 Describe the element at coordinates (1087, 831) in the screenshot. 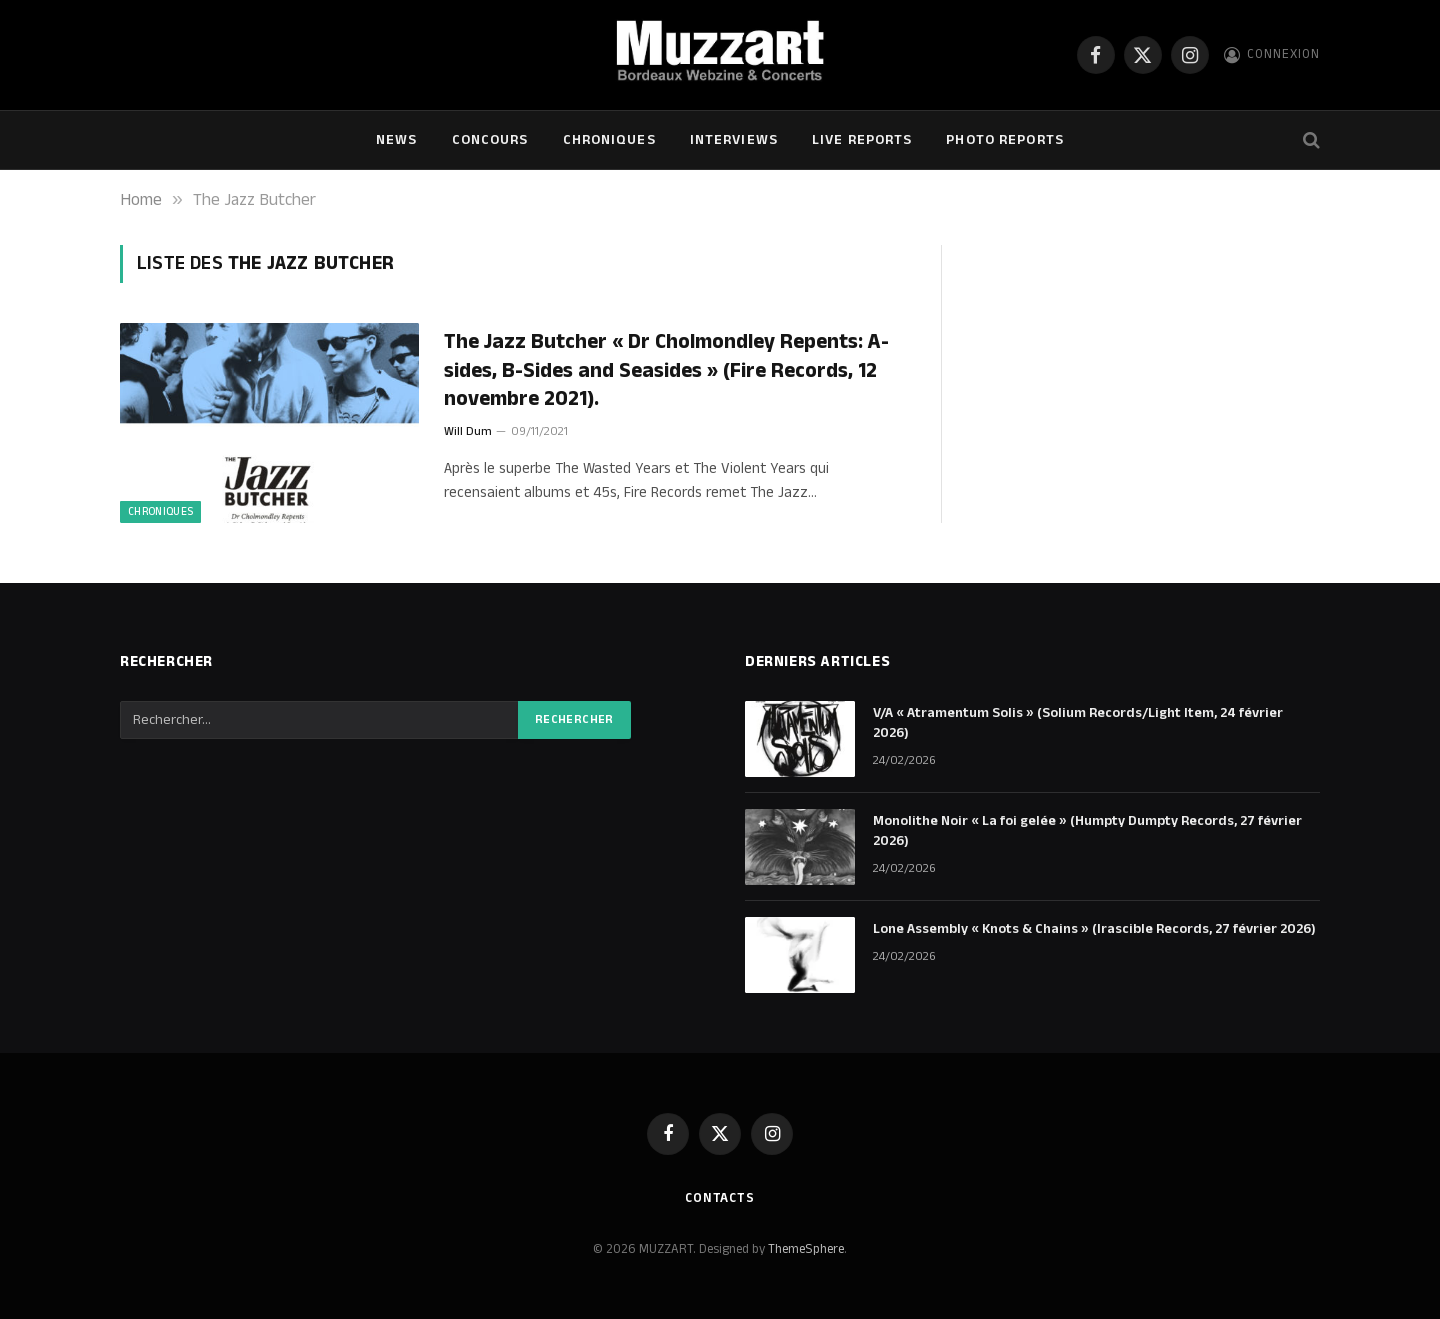

I see `Monolithe Noir « La foi gelée » (Humpty Dumpty Records, 27 février 2026)` at that location.